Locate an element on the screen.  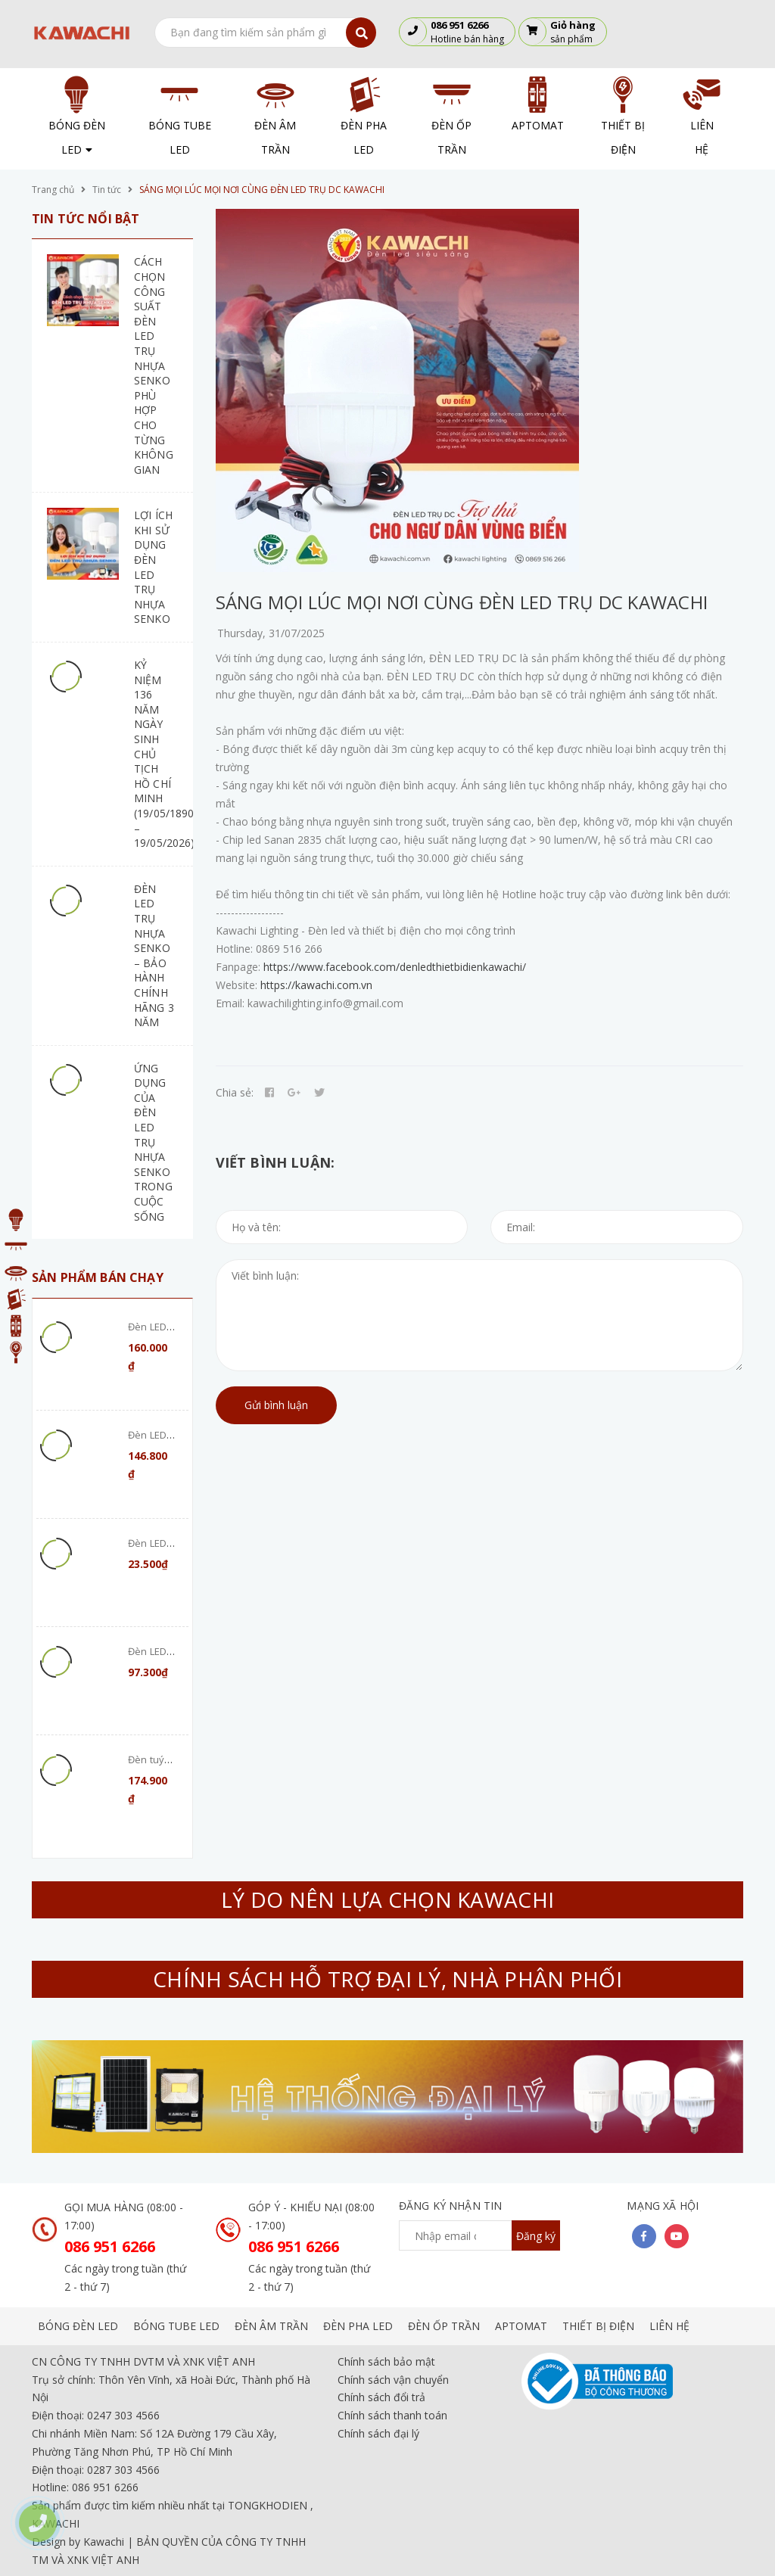
BÓNG TUBE LED is located at coordinates (176, 2326).